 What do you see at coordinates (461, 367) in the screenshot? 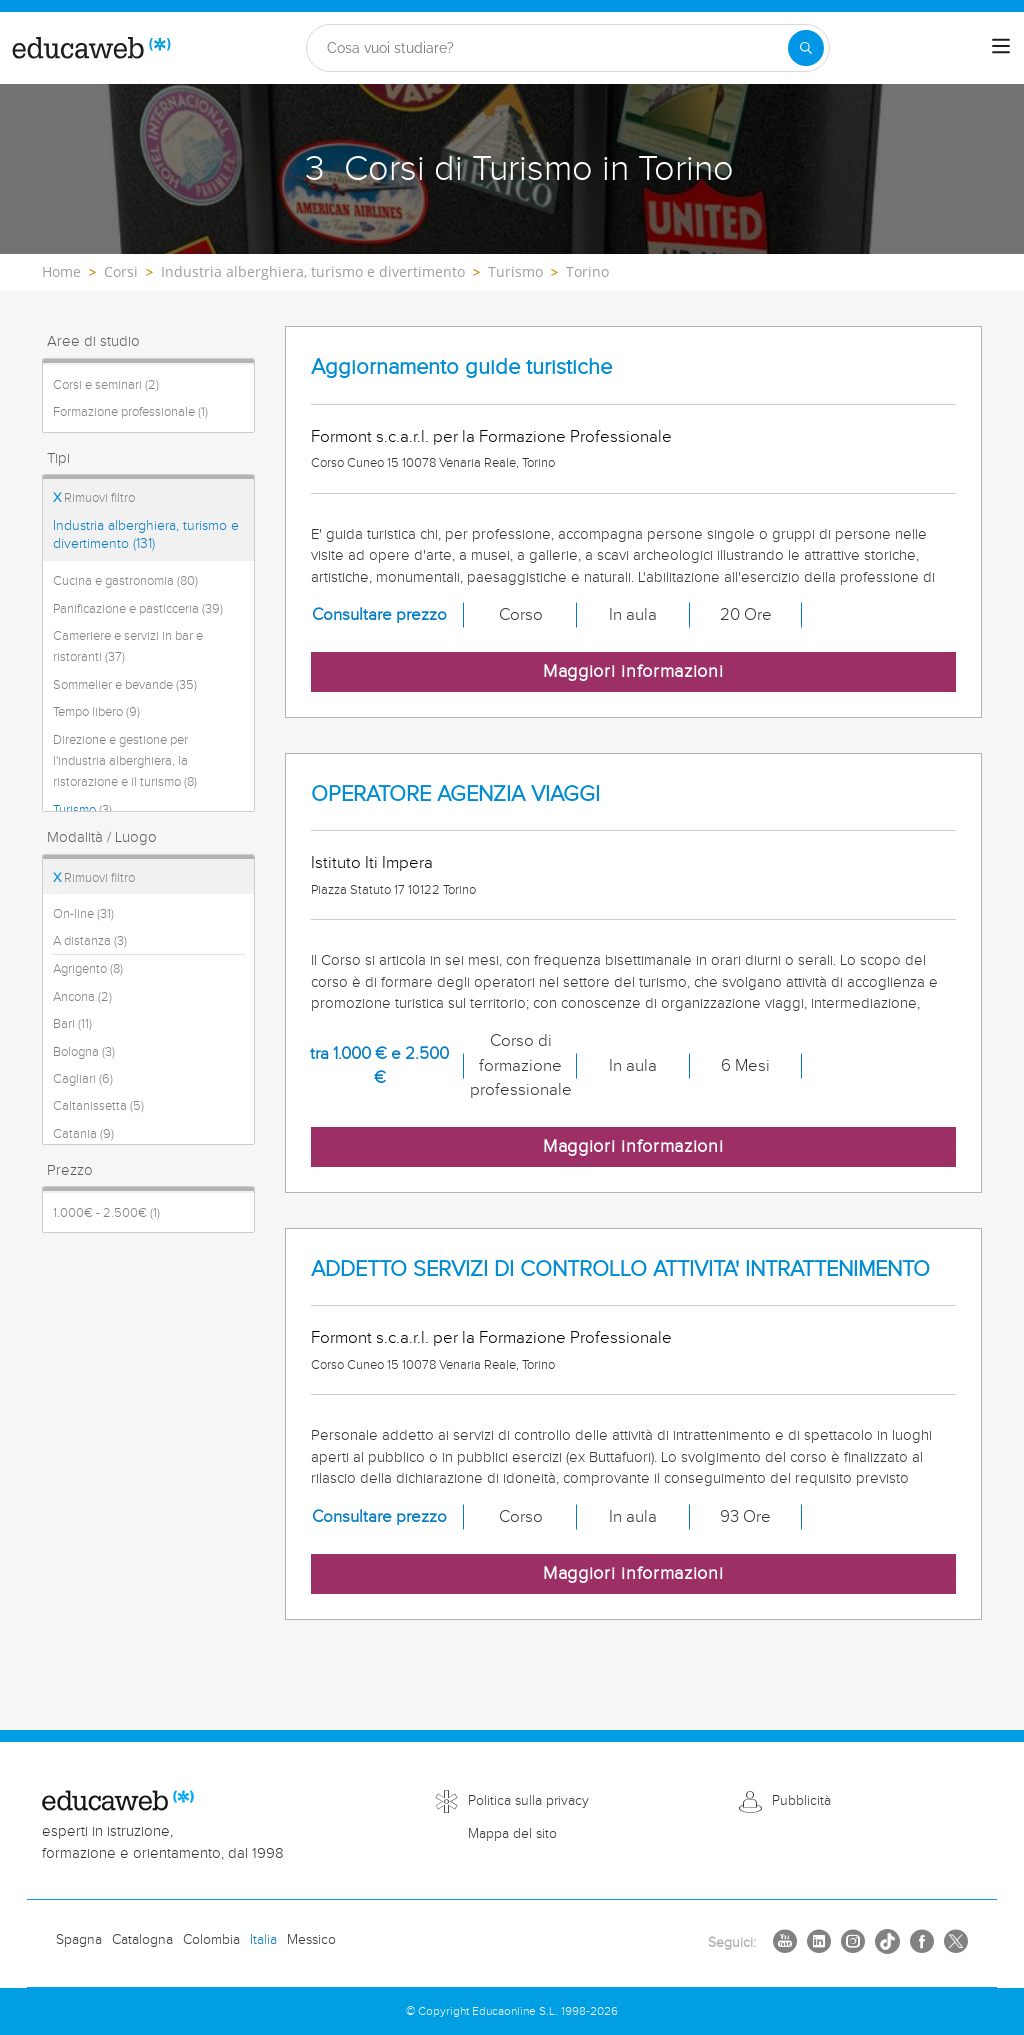
I see `Aggiornamento guide turistiche` at bounding box center [461, 367].